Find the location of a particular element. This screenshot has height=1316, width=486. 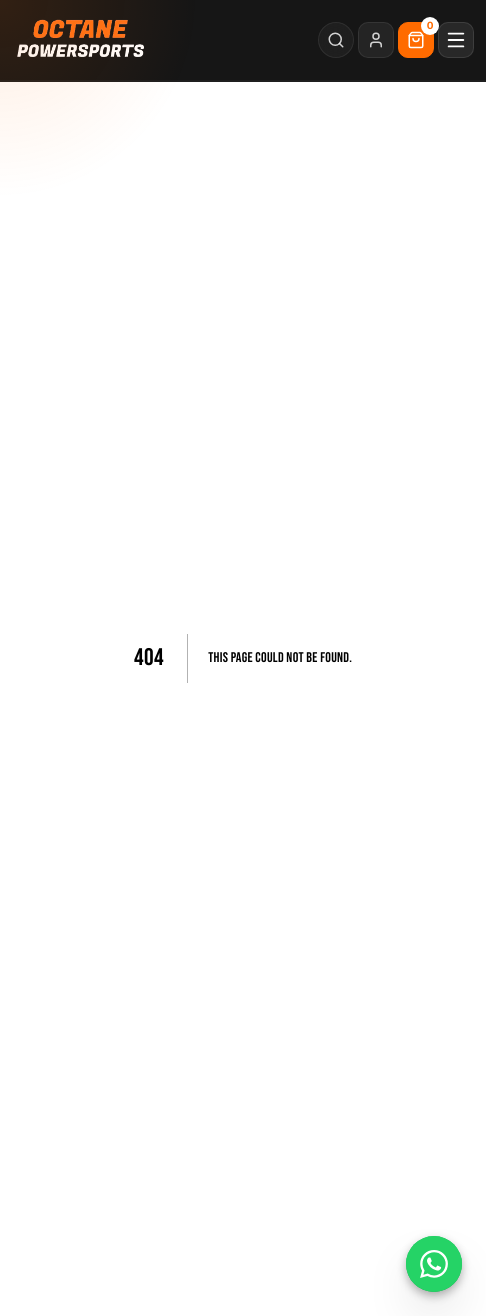

[Octane Powersports home] is located at coordinates (81, 40).